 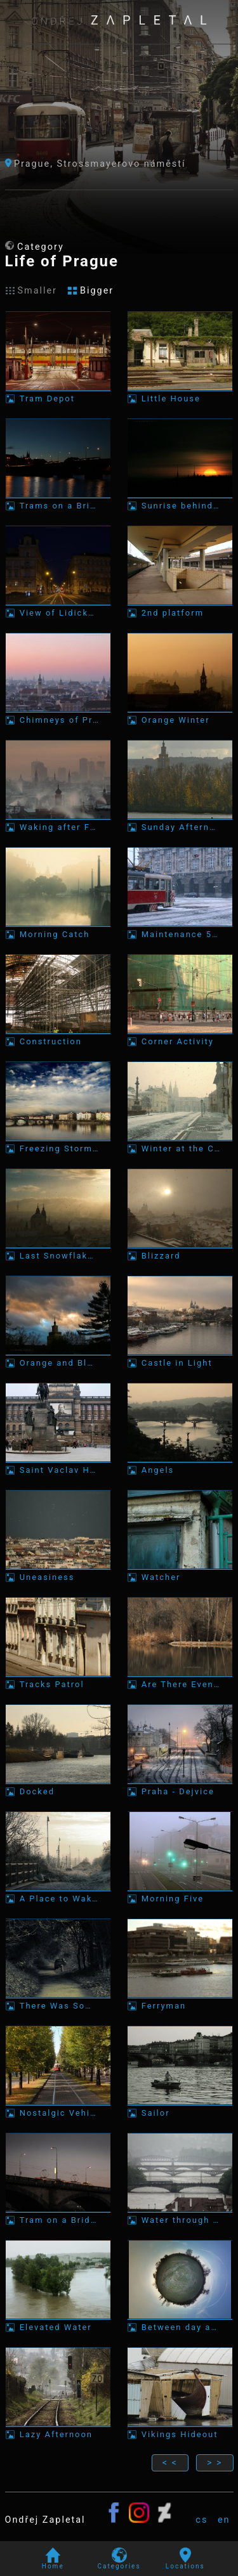 I want to click on [Photo: Orange Winter], so click(x=180, y=679).